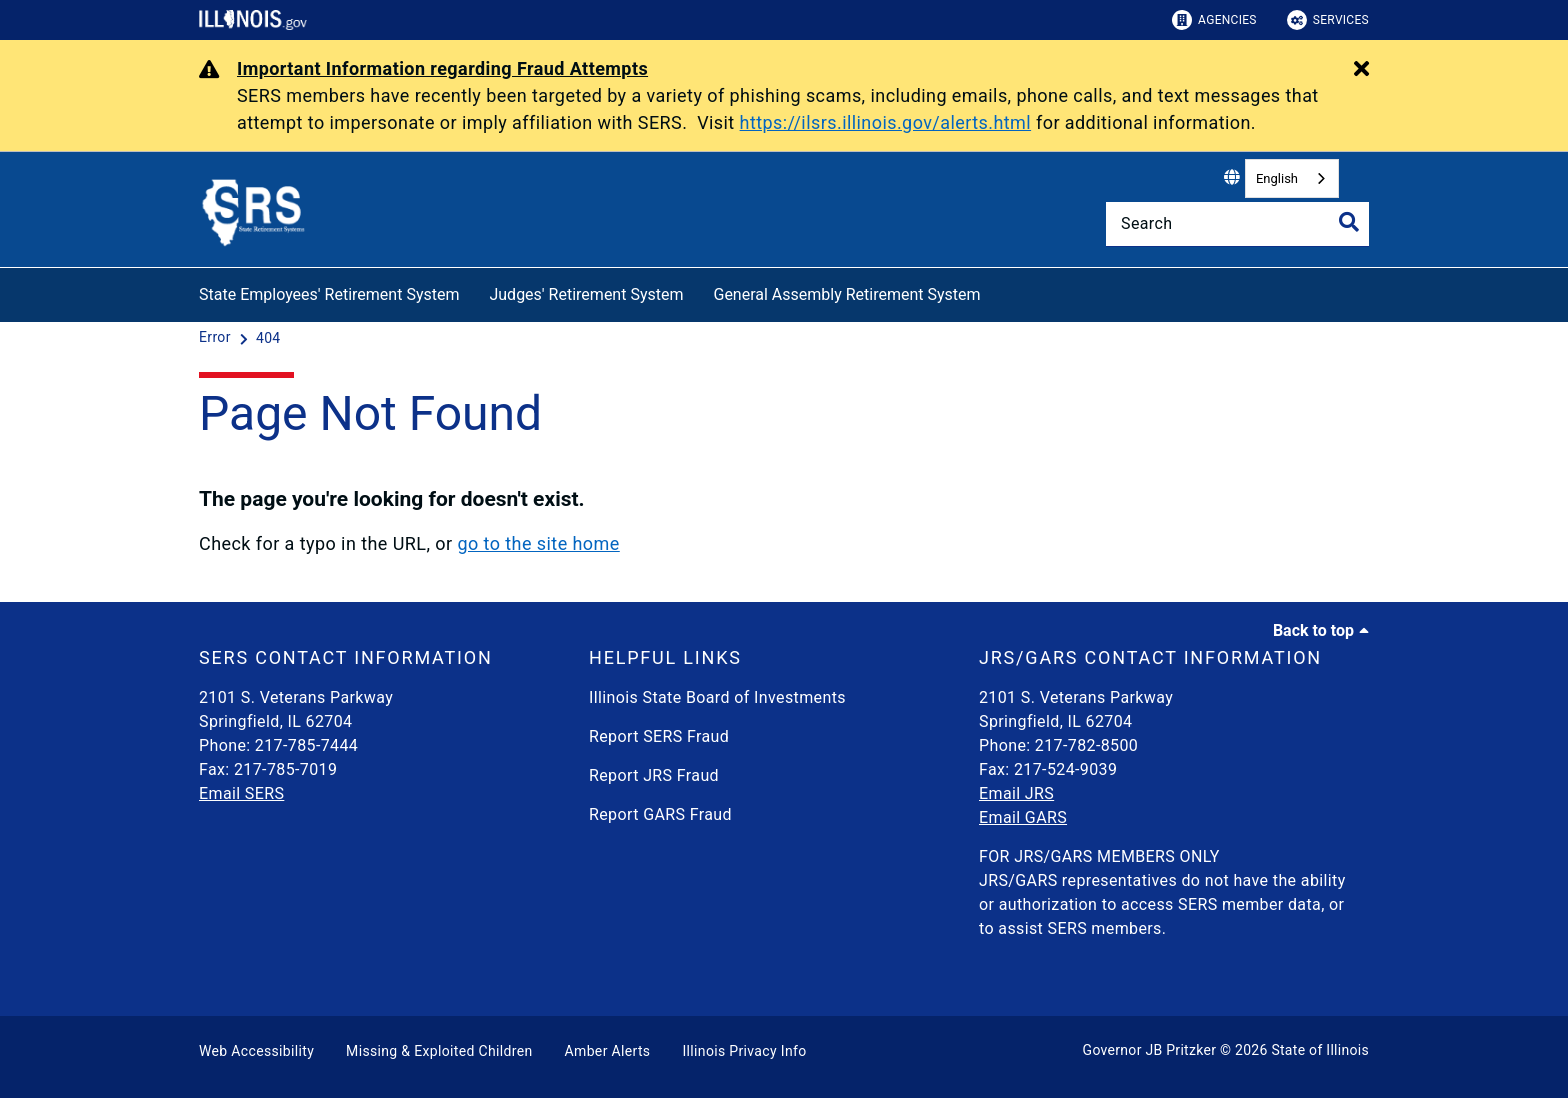 Image resolution: width=1568 pixels, height=1098 pixels. What do you see at coordinates (268, 338) in the screenshot?
I see `[404]` at bounding box center [268, 338].